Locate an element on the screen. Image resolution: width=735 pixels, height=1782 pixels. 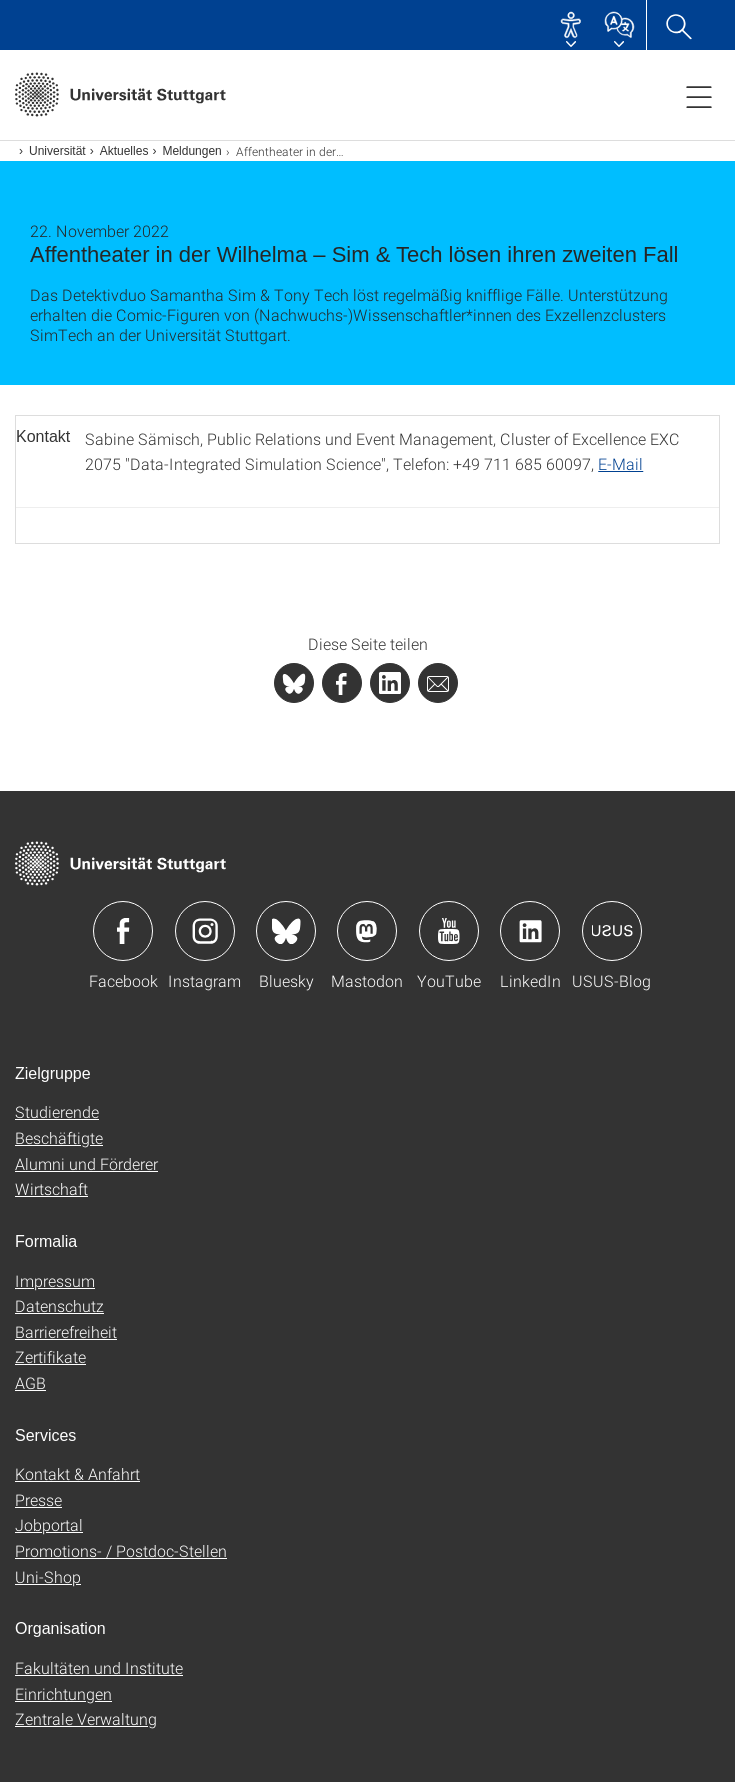
Kontakt & Anfahrt is located at coordinates (77, 1473).